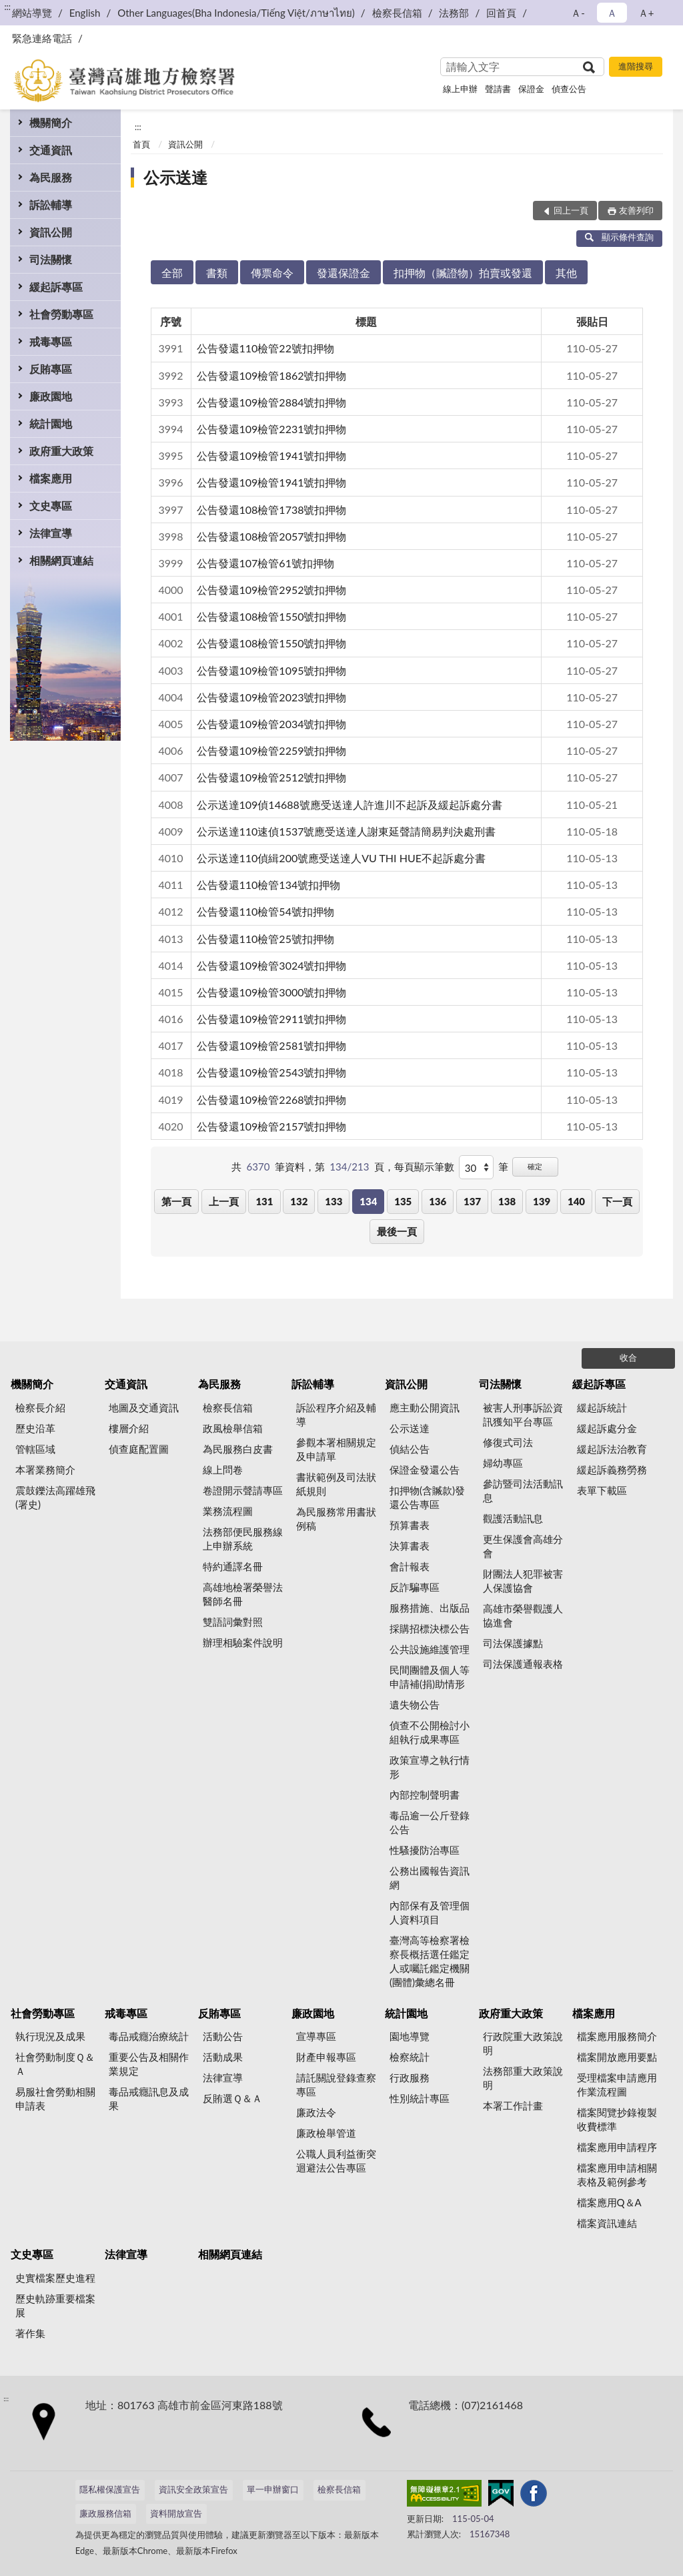  I want to click on 宣導專區, so click(316, 2036).